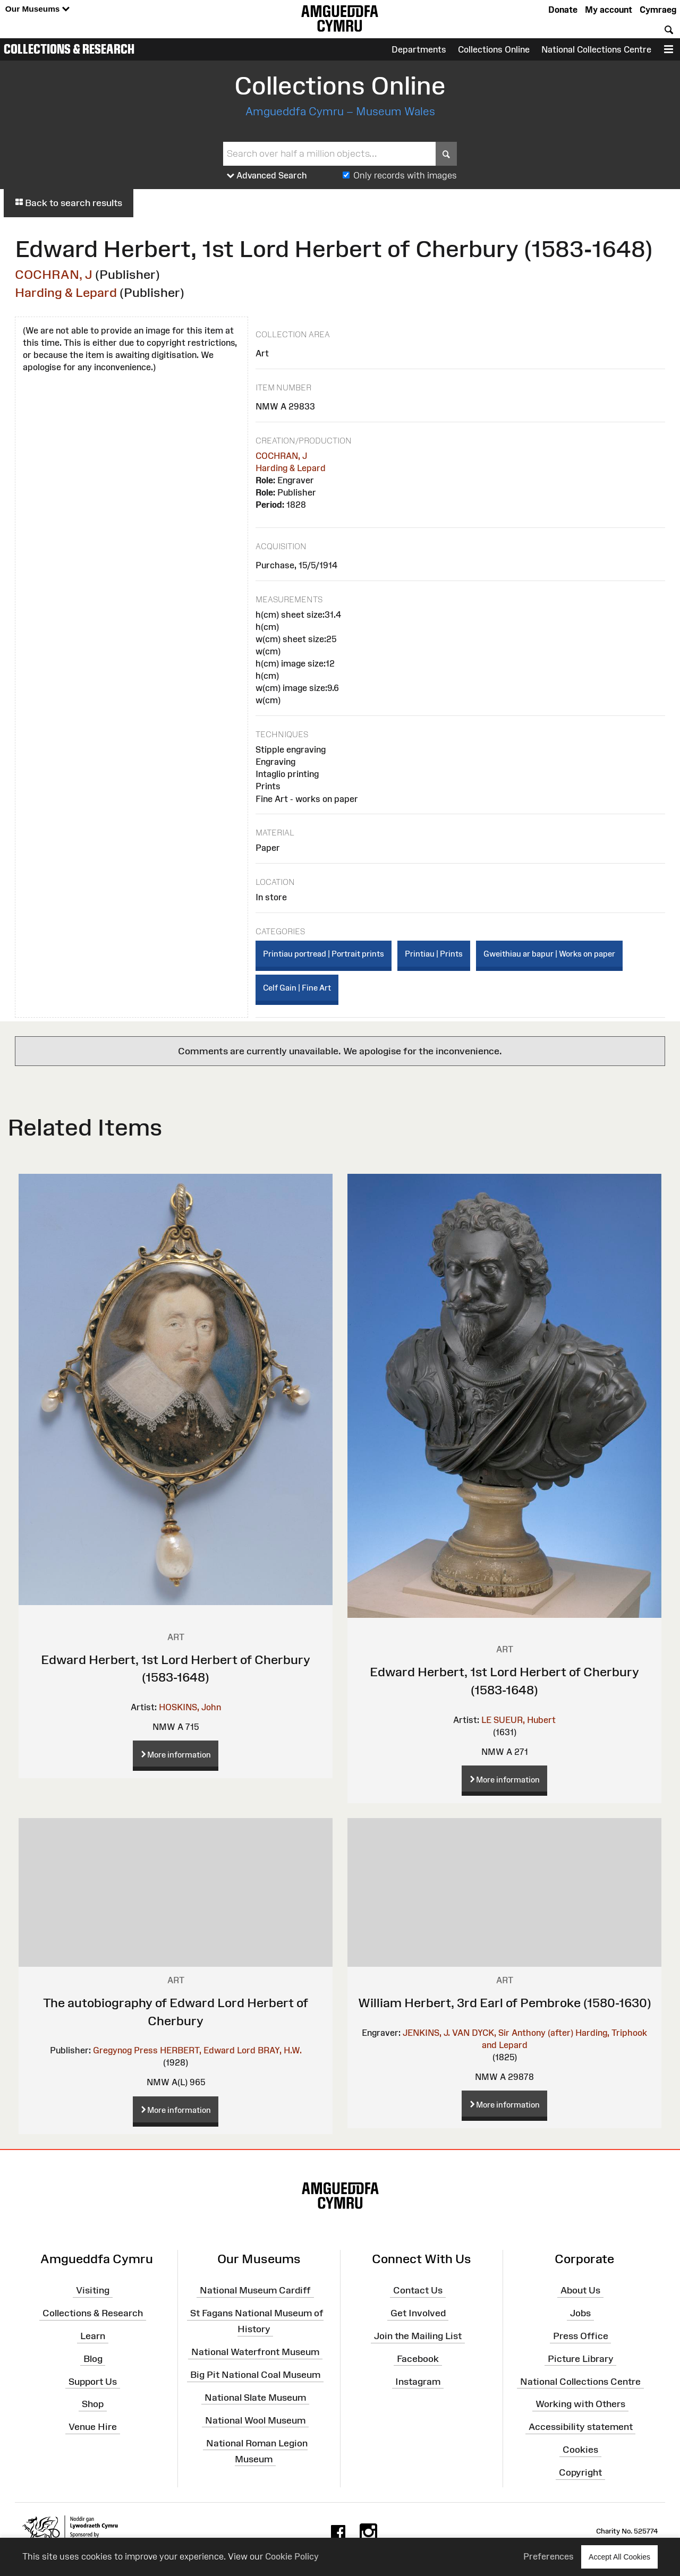 The width and height of the screenshot is (680, 2576). What do you see at coordinates (255, 2374) in the screenshot?
I see `Big Pit National Coal Museum` at bounding box center [255, 2374].